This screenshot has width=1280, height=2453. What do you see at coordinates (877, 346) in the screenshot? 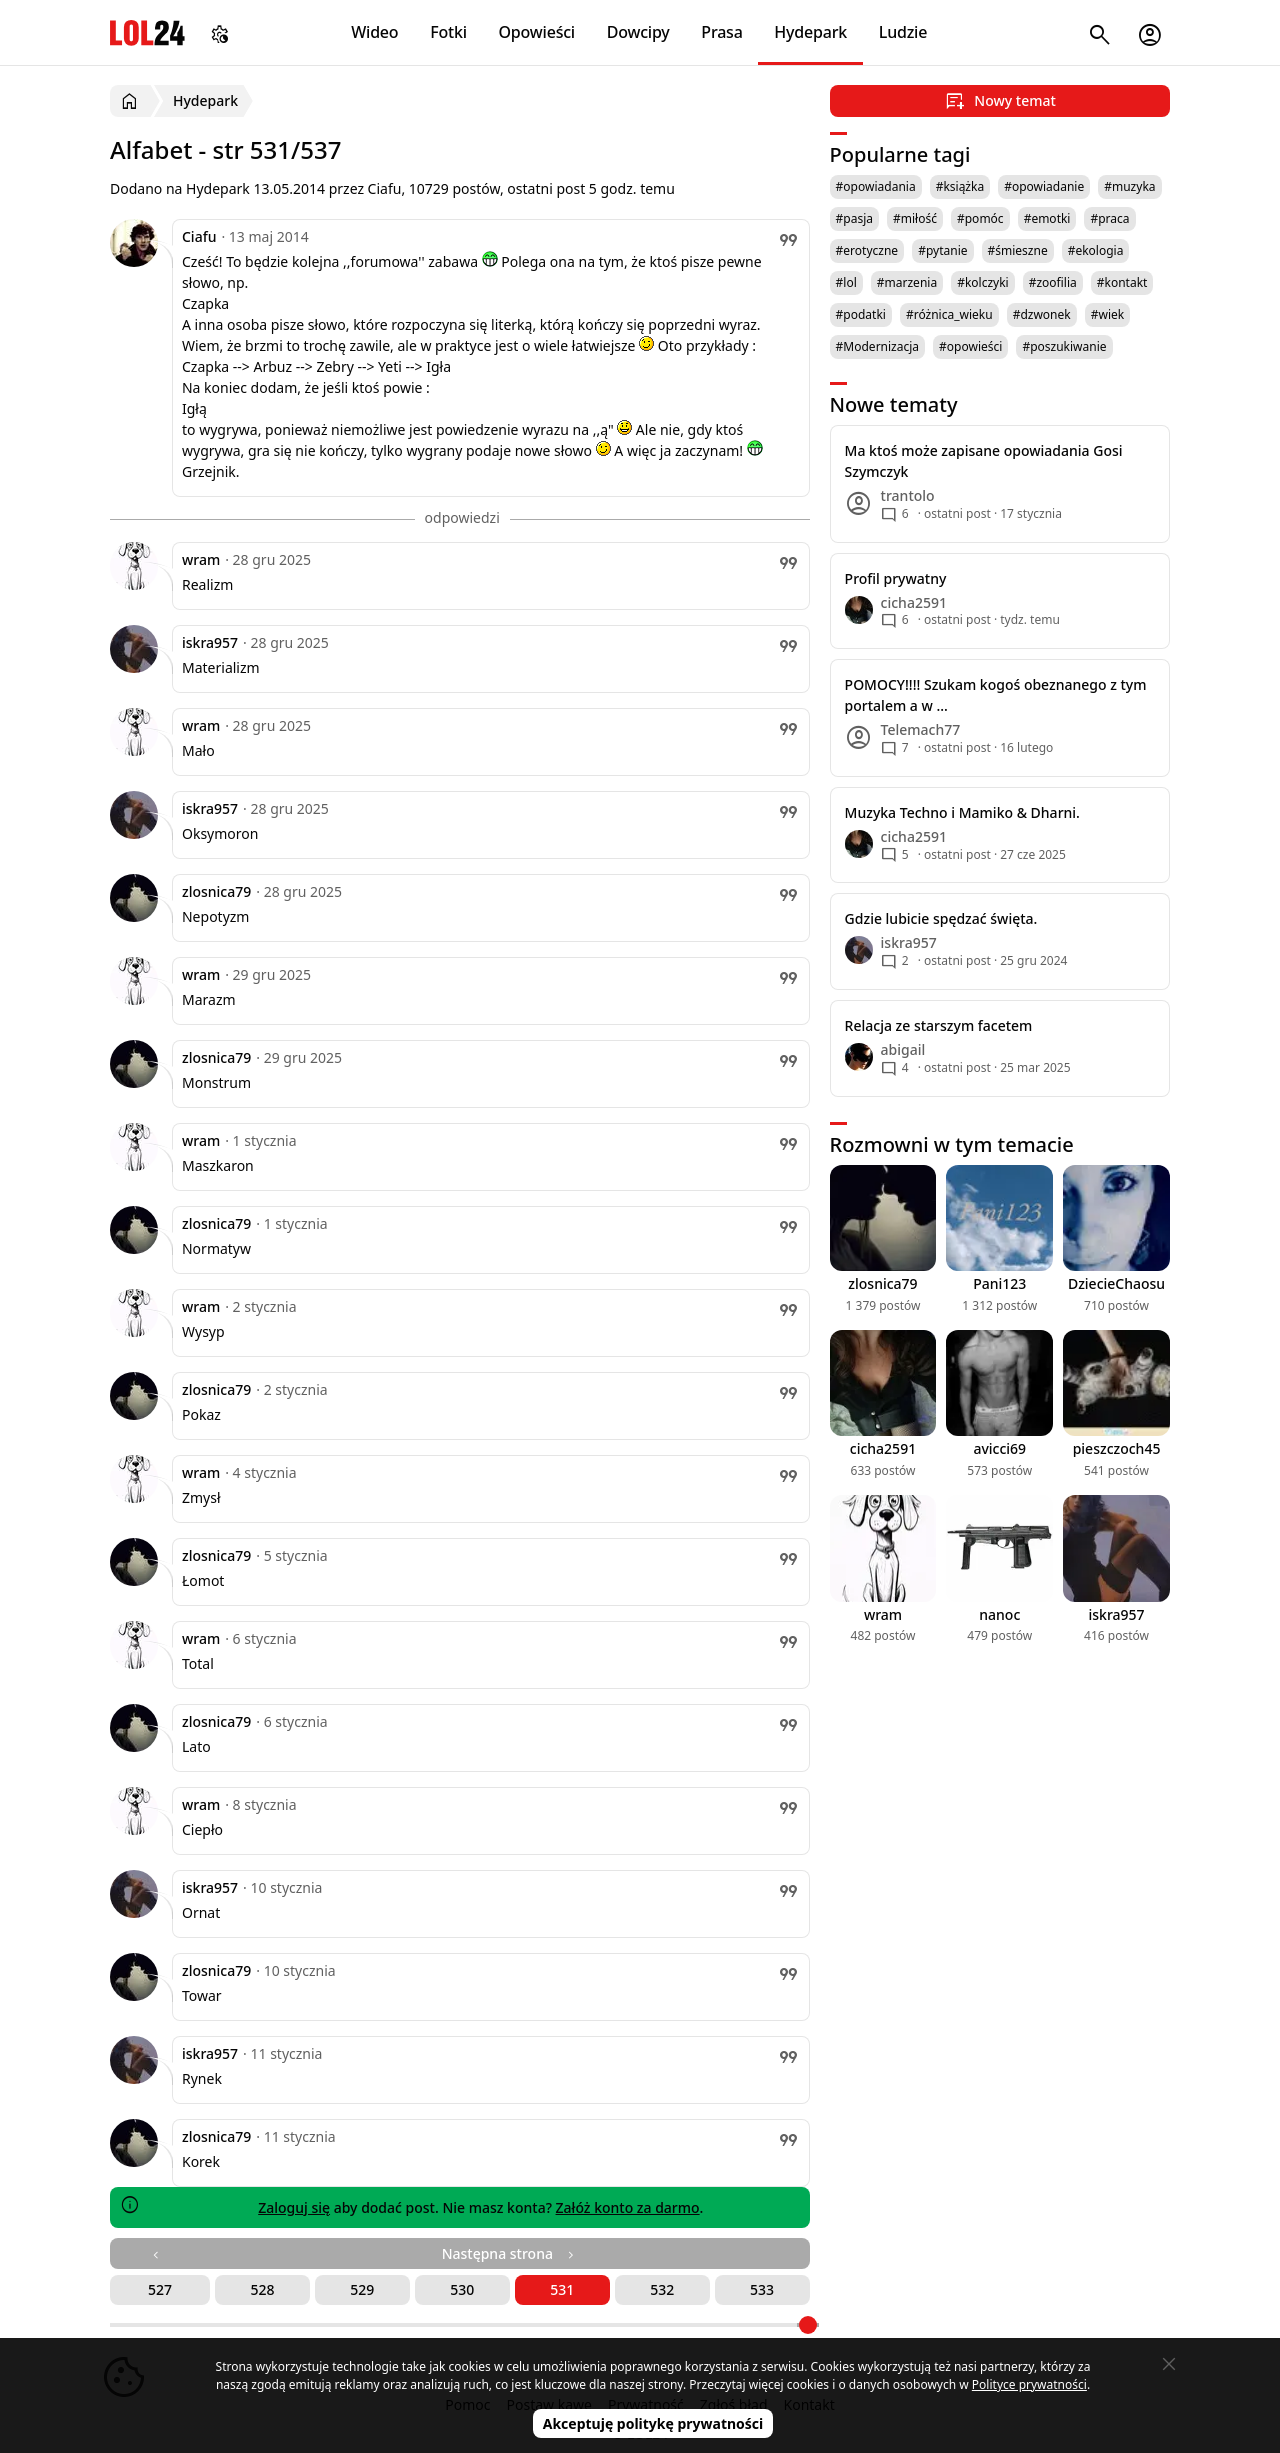
I see `#Modernizacja` at bounding box center [877, 346].